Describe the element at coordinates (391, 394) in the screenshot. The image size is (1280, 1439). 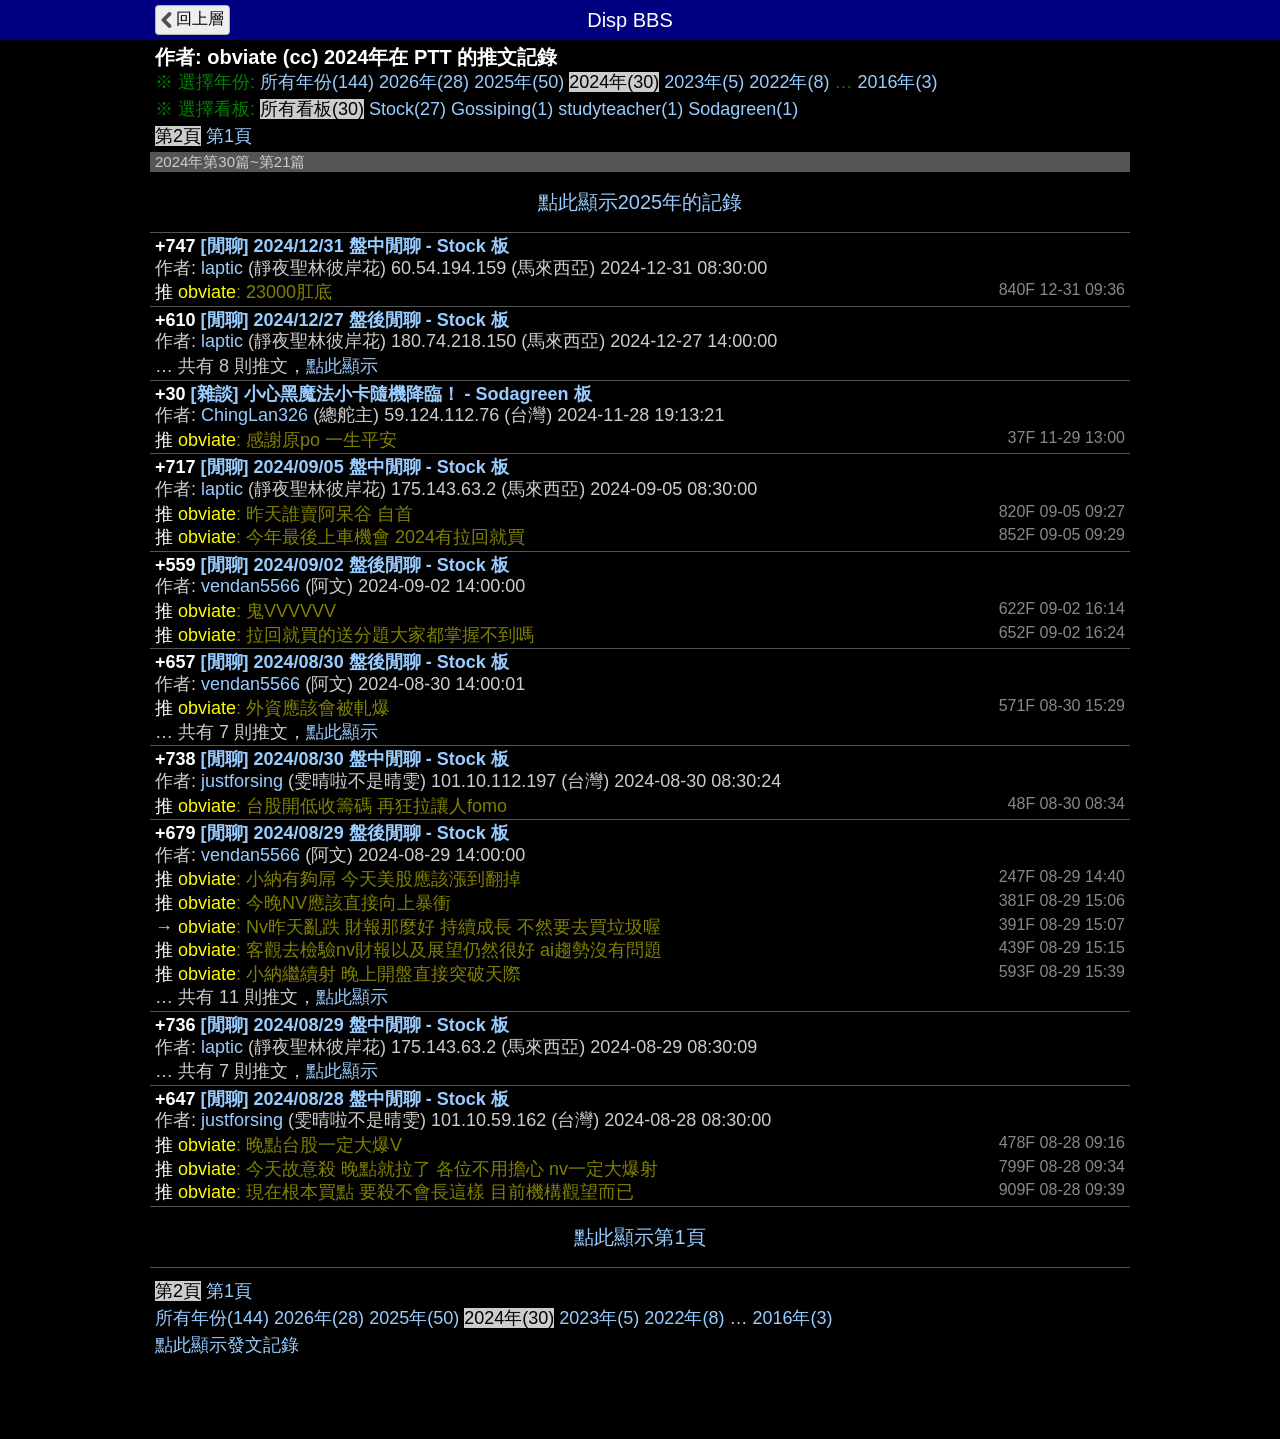
I see `[雜談] 小心黑魔法小卡隨機降臨！ - Sodagreen 板` at that location.